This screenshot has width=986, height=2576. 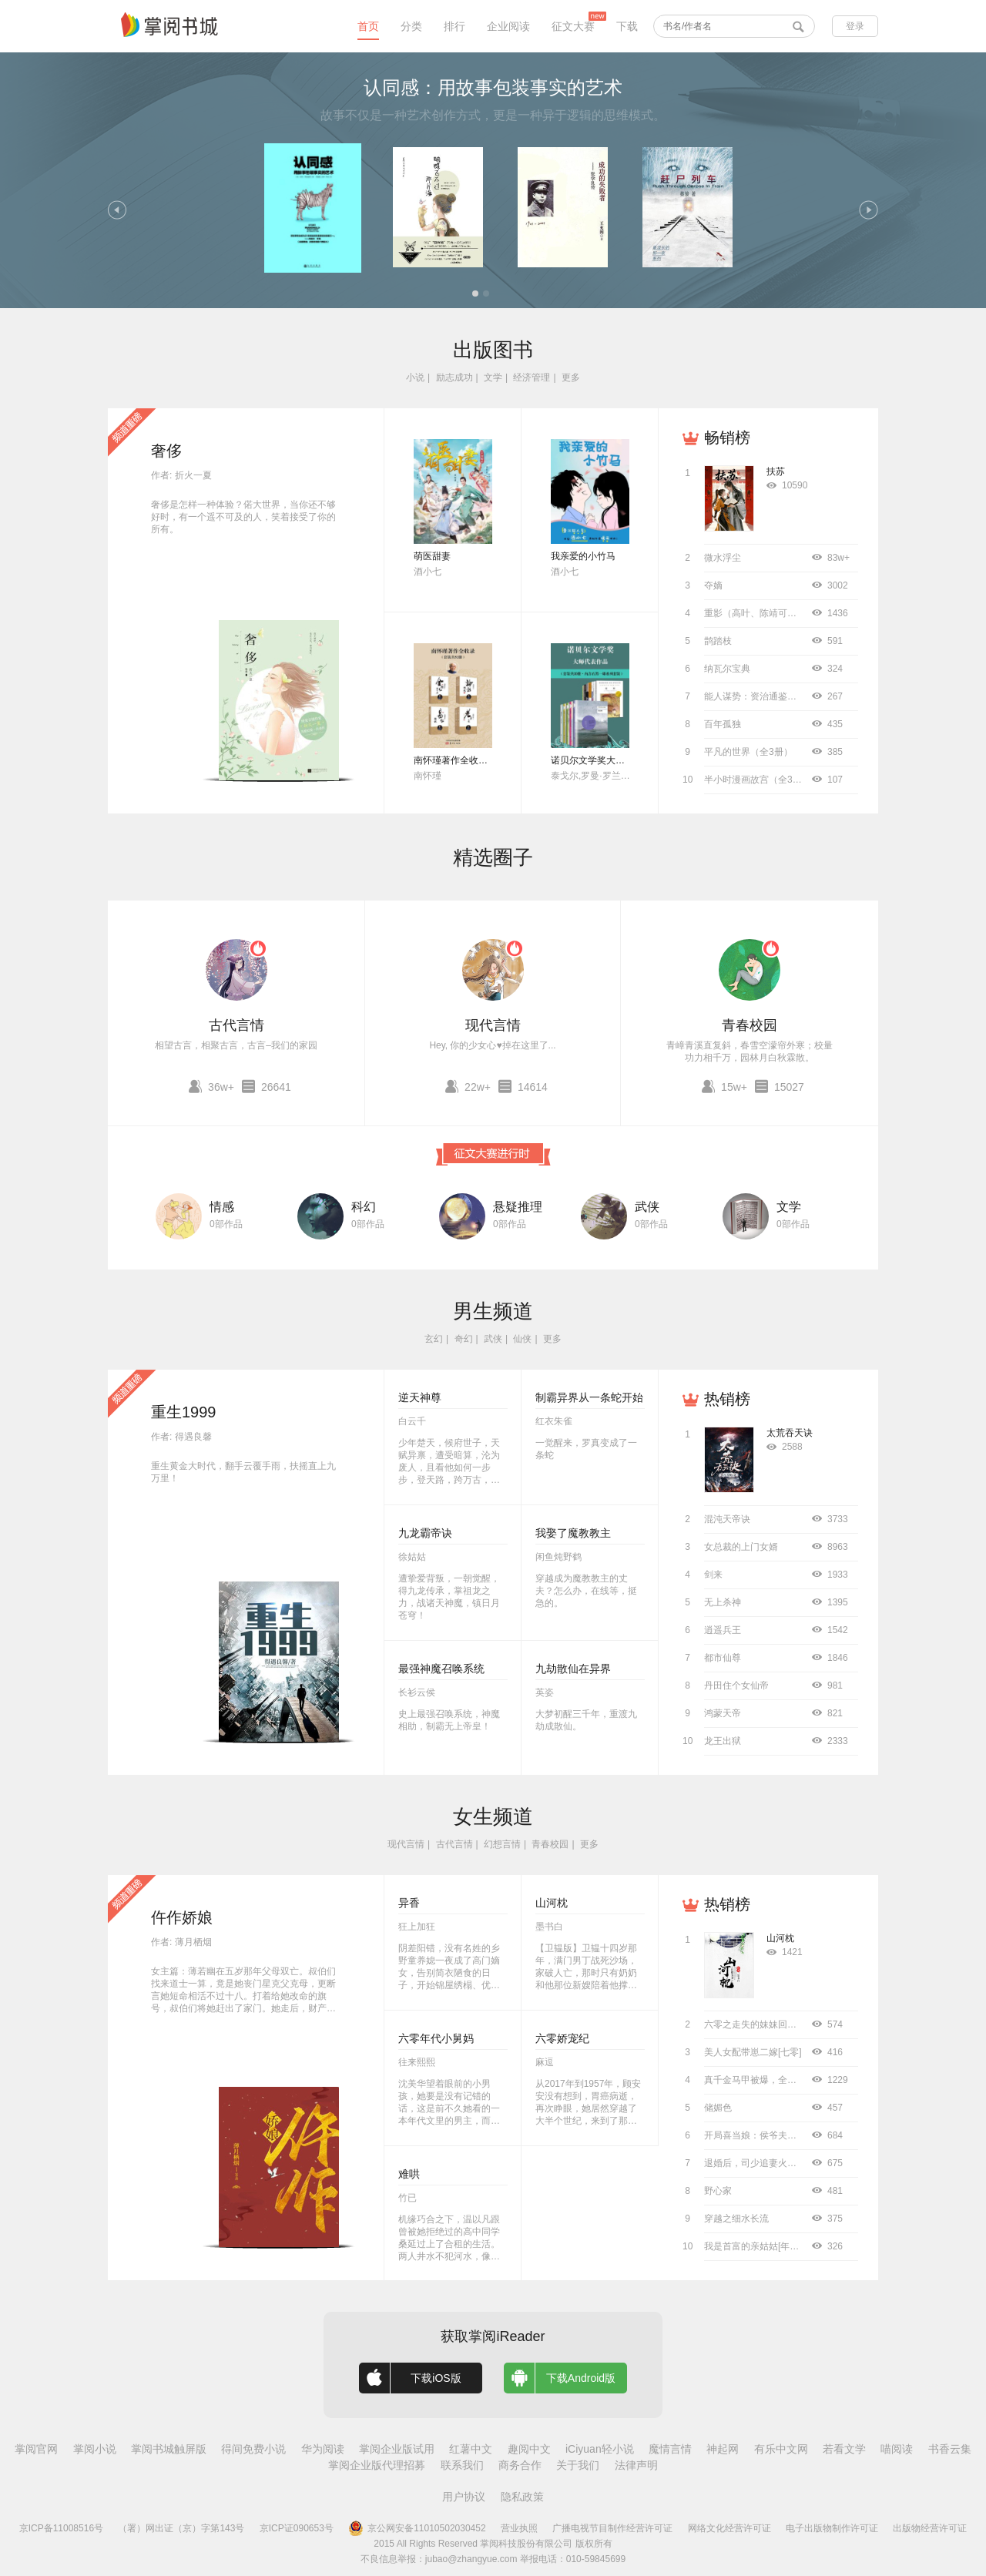 What do you see at coordinates (463, 2496) in the screenshot?
I see `用户协议` at bounding box center [463, 2496].